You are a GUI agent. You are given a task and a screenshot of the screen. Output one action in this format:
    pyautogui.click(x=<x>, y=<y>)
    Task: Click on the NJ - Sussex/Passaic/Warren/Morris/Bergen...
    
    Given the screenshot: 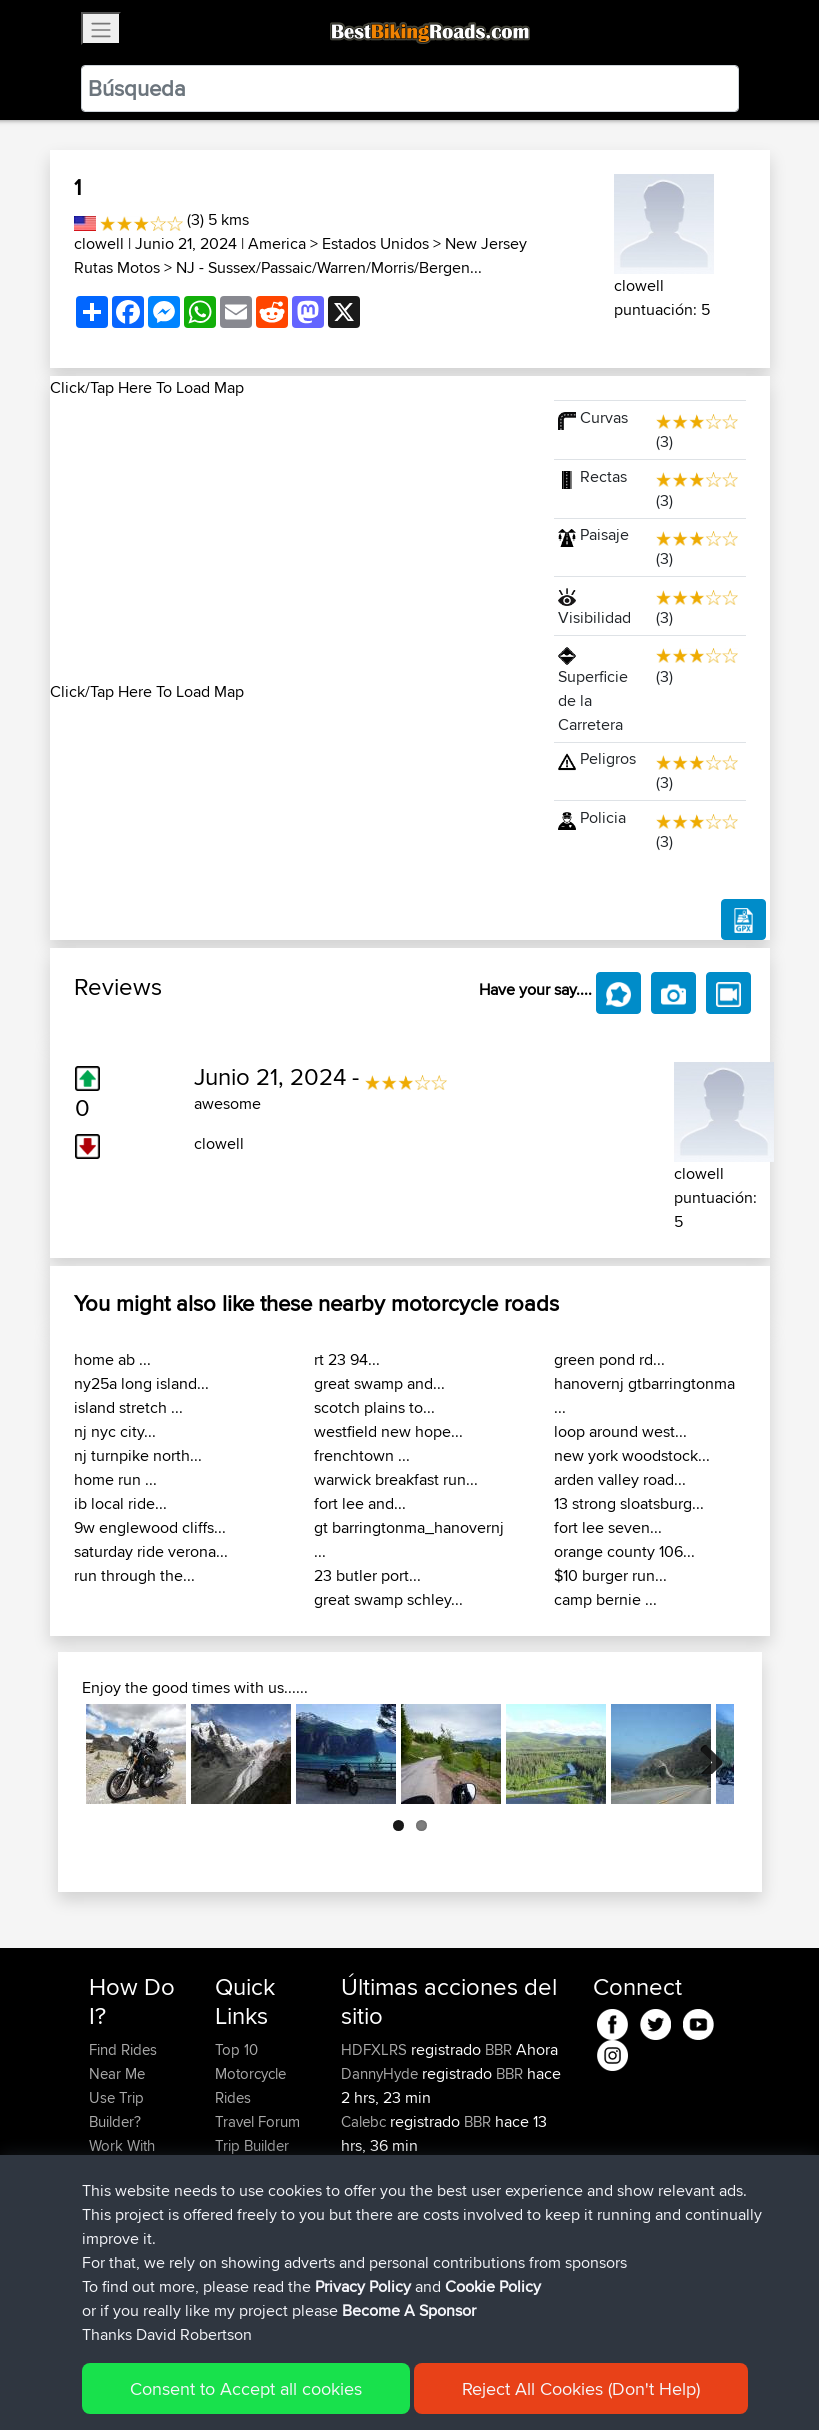 What is the action you would take?
    pyautogui.click(x=329, y=267)
    